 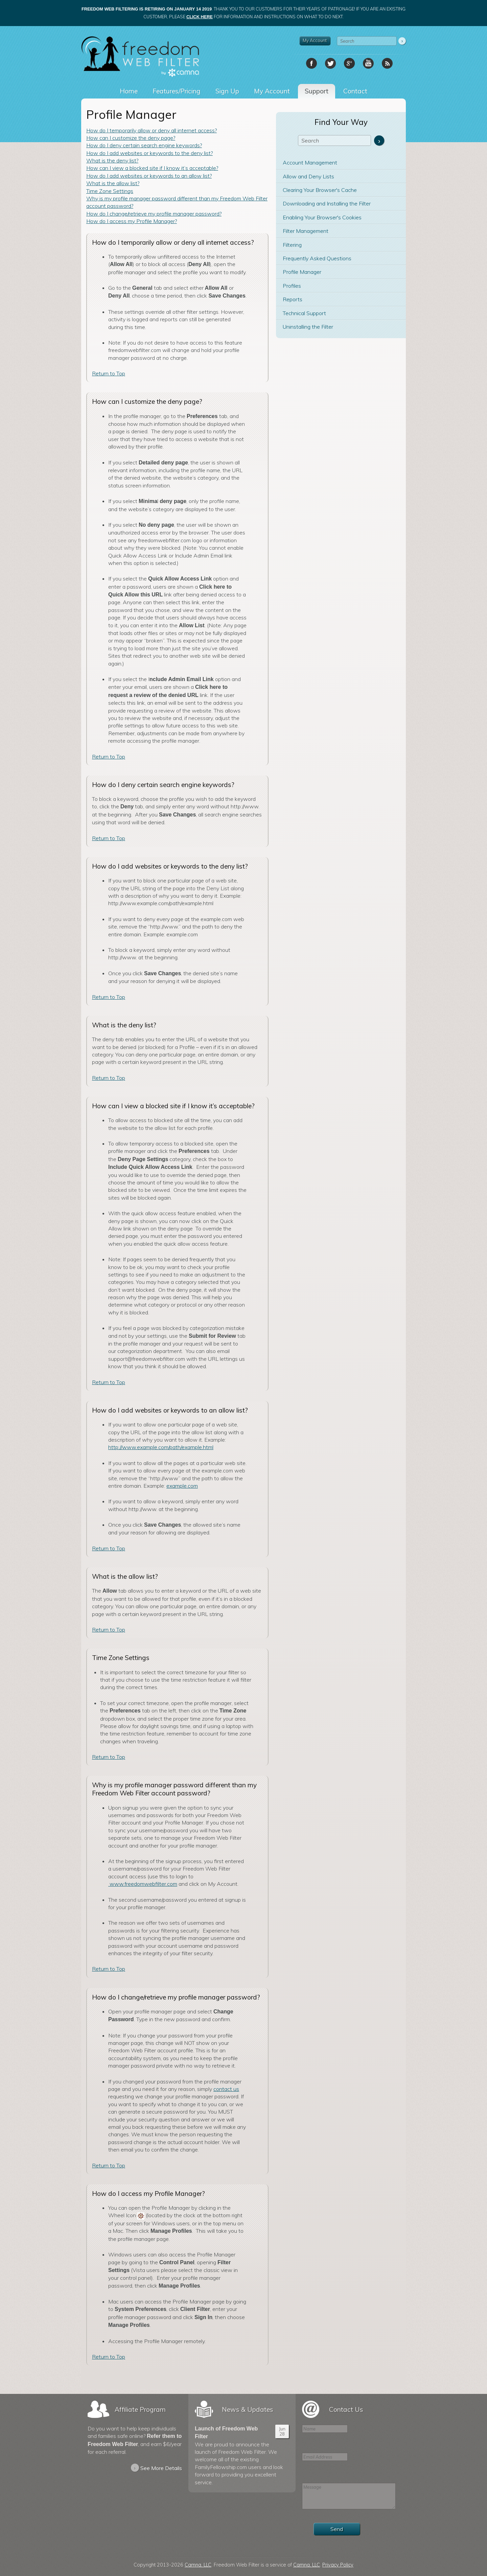 I want to click on Return to Top, so click(x=108, y=373).